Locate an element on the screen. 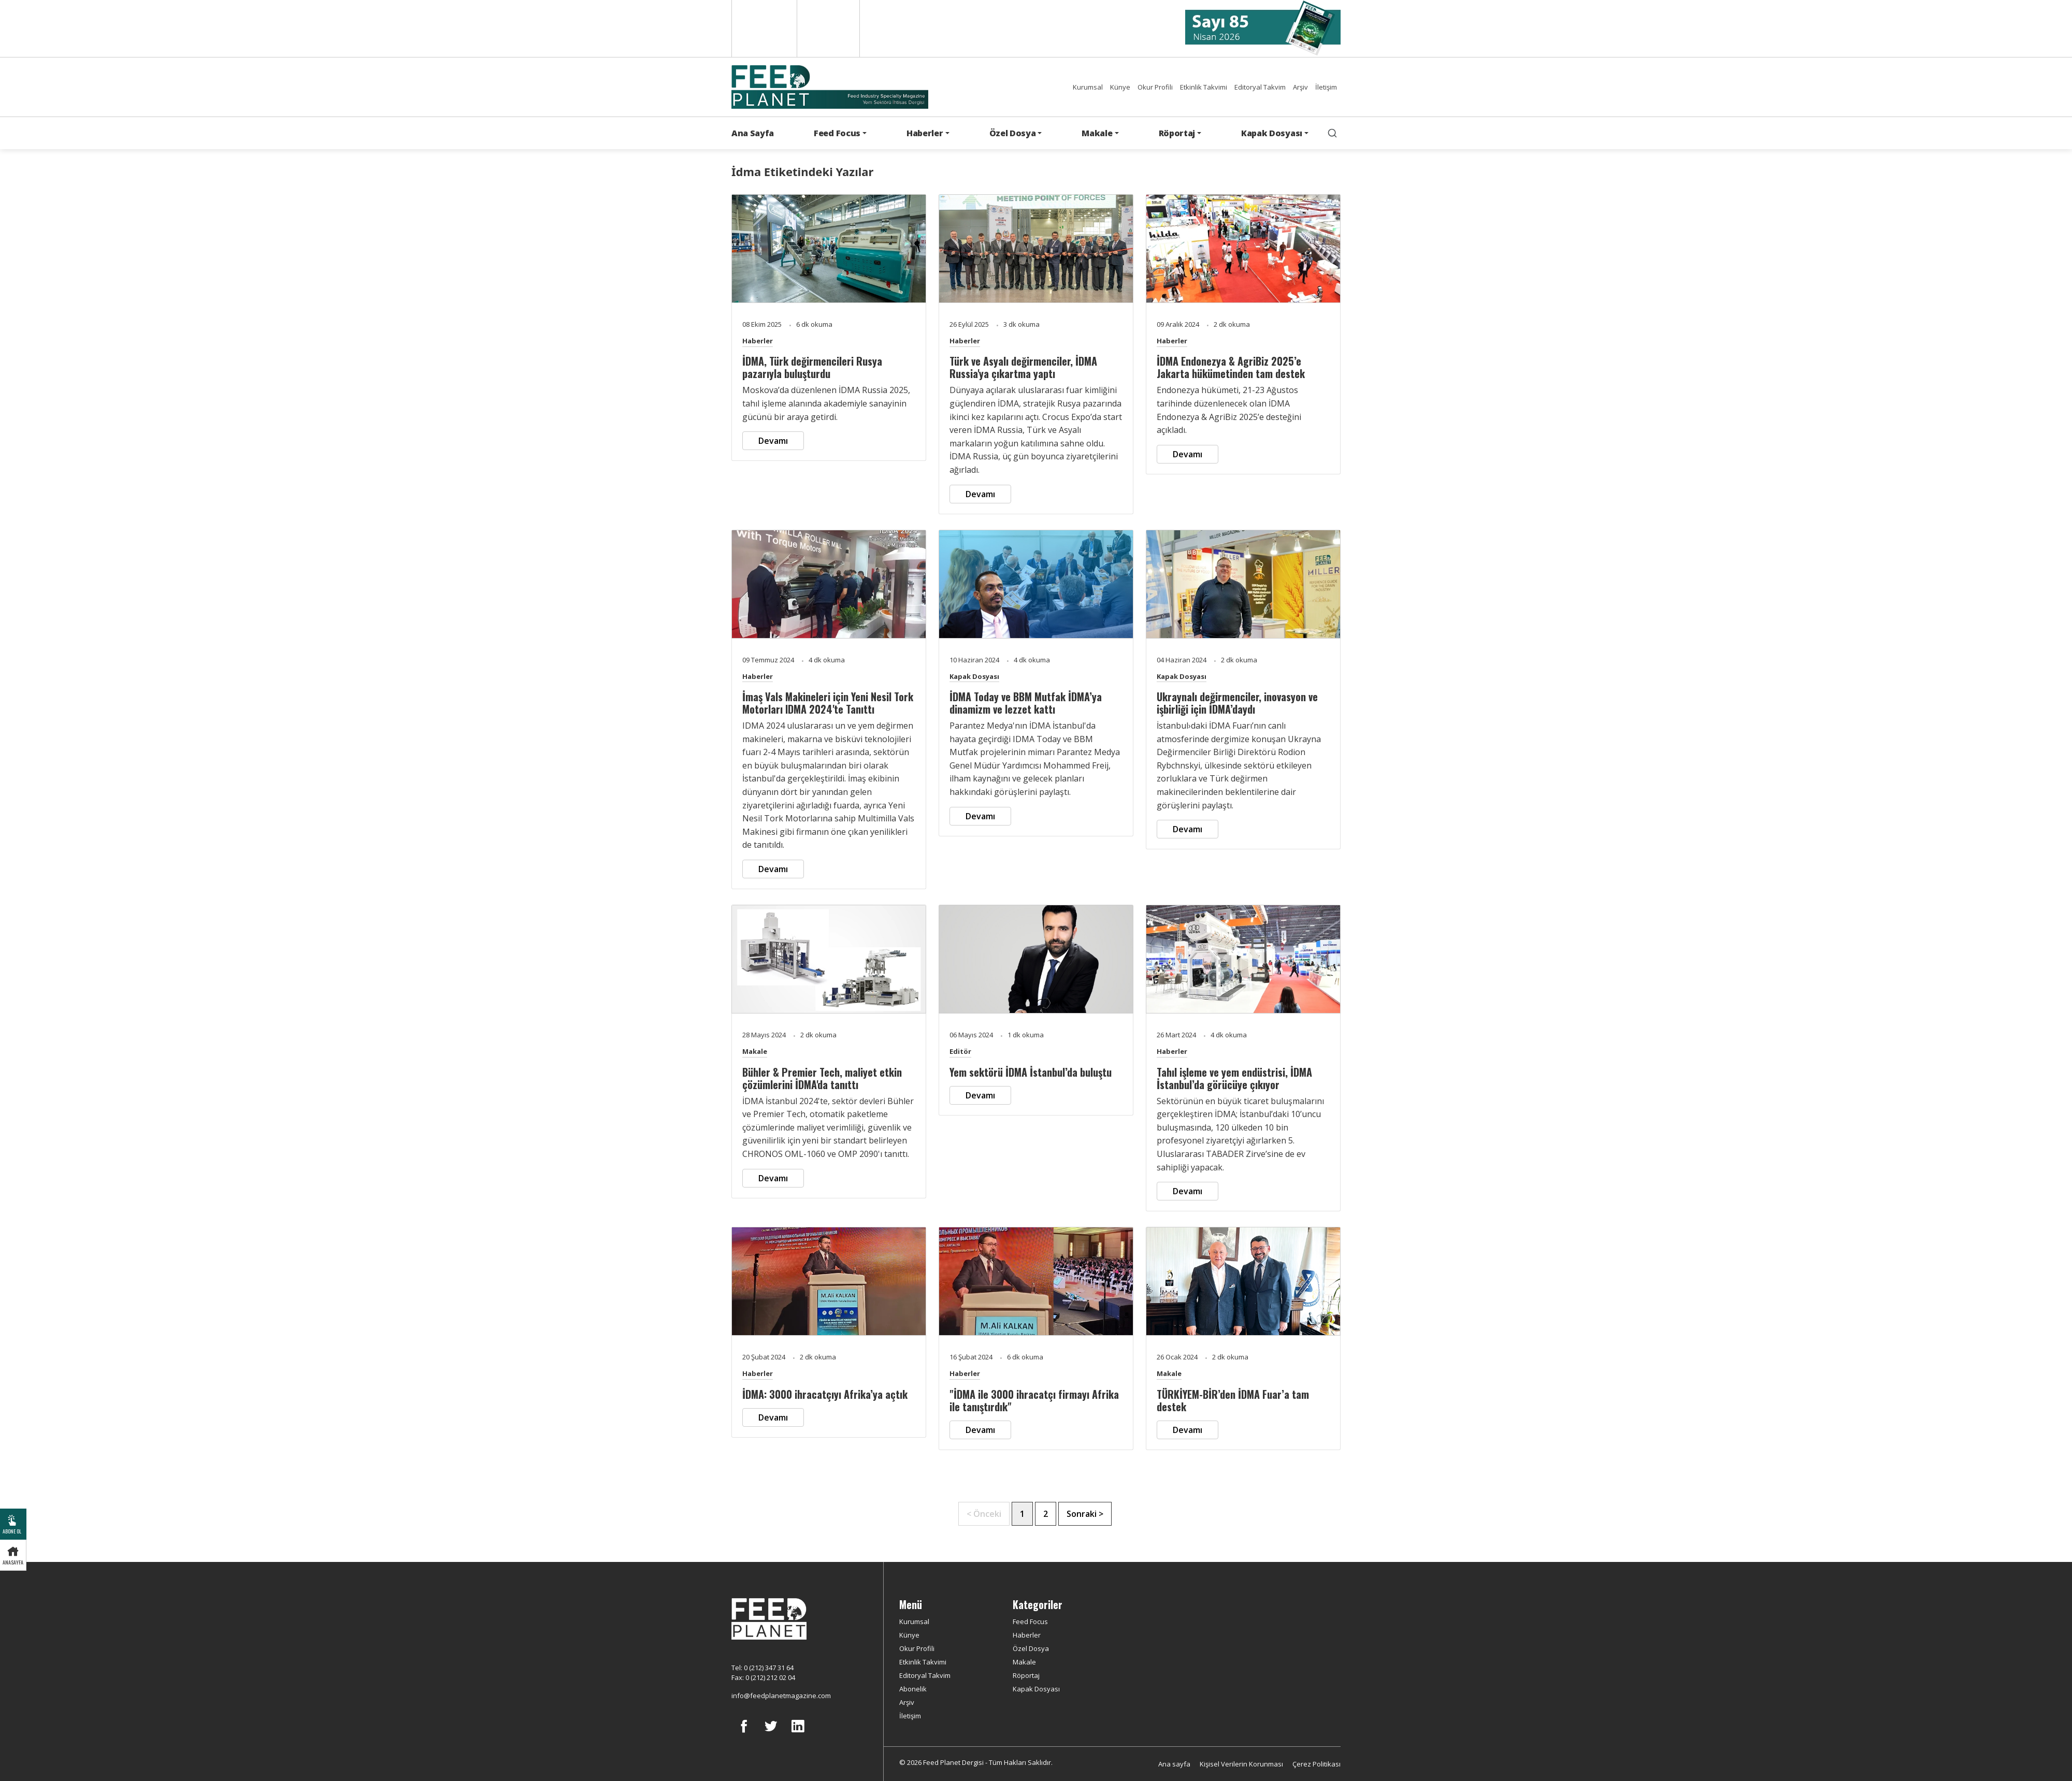 This screenshot has height=1781, width=2072. Haberler [button] is located at coordinates (924, 133).